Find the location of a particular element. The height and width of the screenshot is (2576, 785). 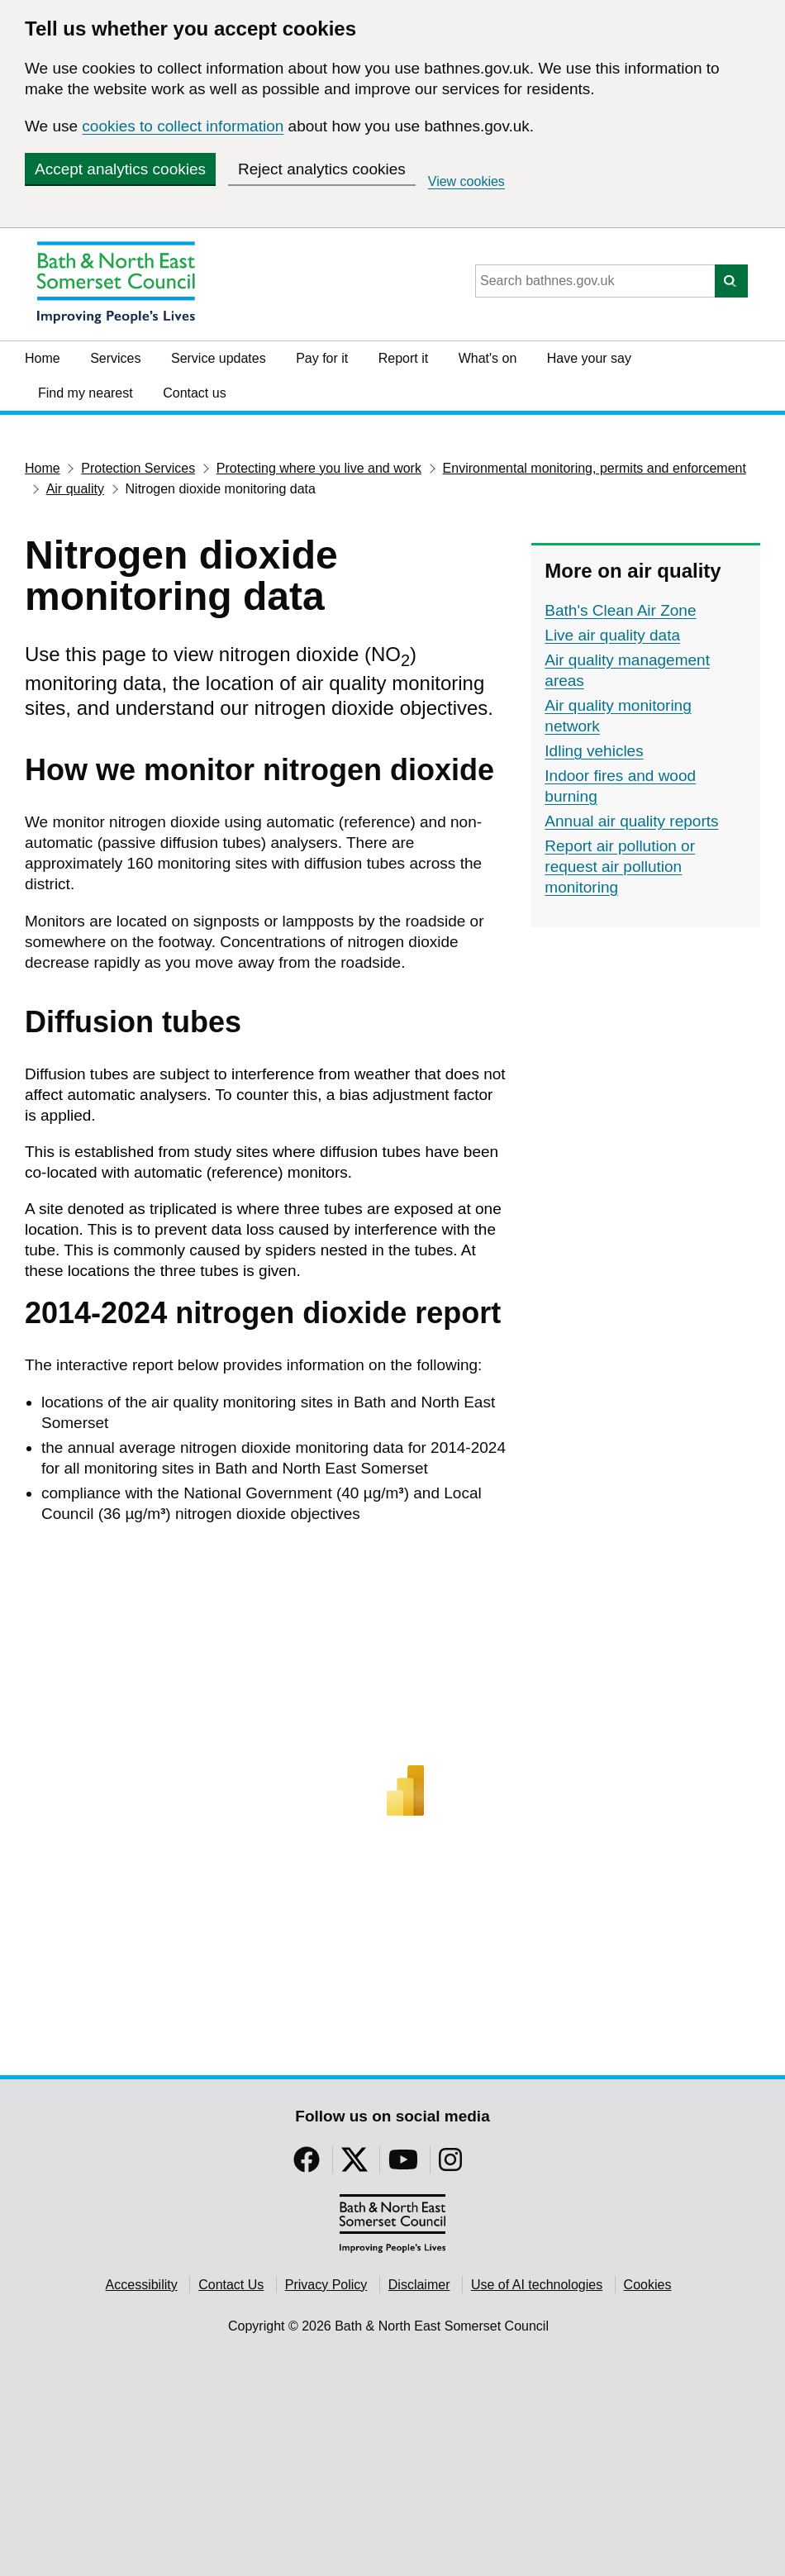

[Follow us on Instragram] is located at coordinates (450, 2165).